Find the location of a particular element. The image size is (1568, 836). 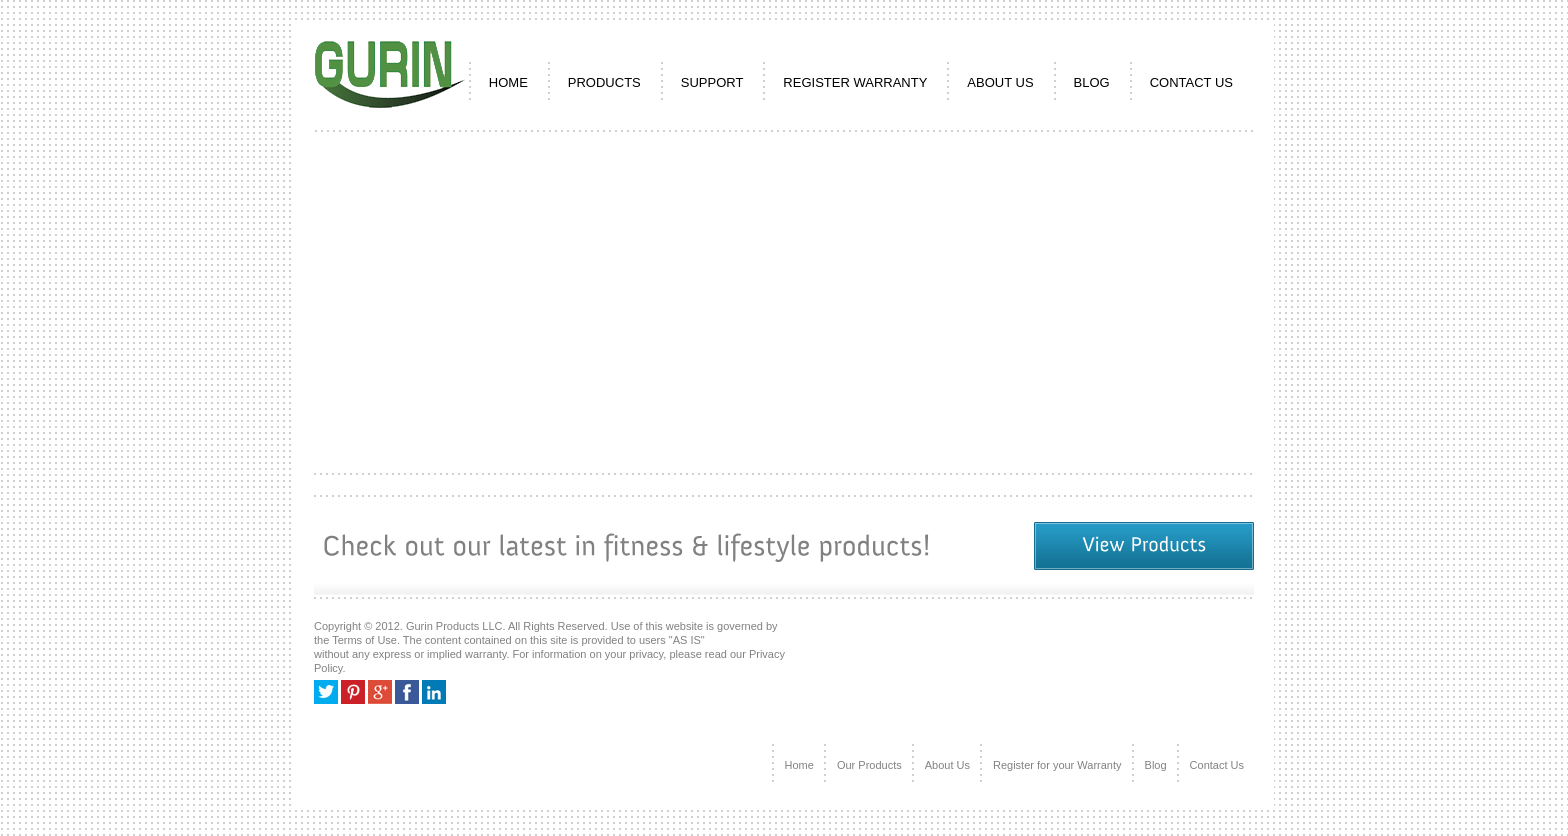

Register for your Warranty is located at coordinates (1057, 765).